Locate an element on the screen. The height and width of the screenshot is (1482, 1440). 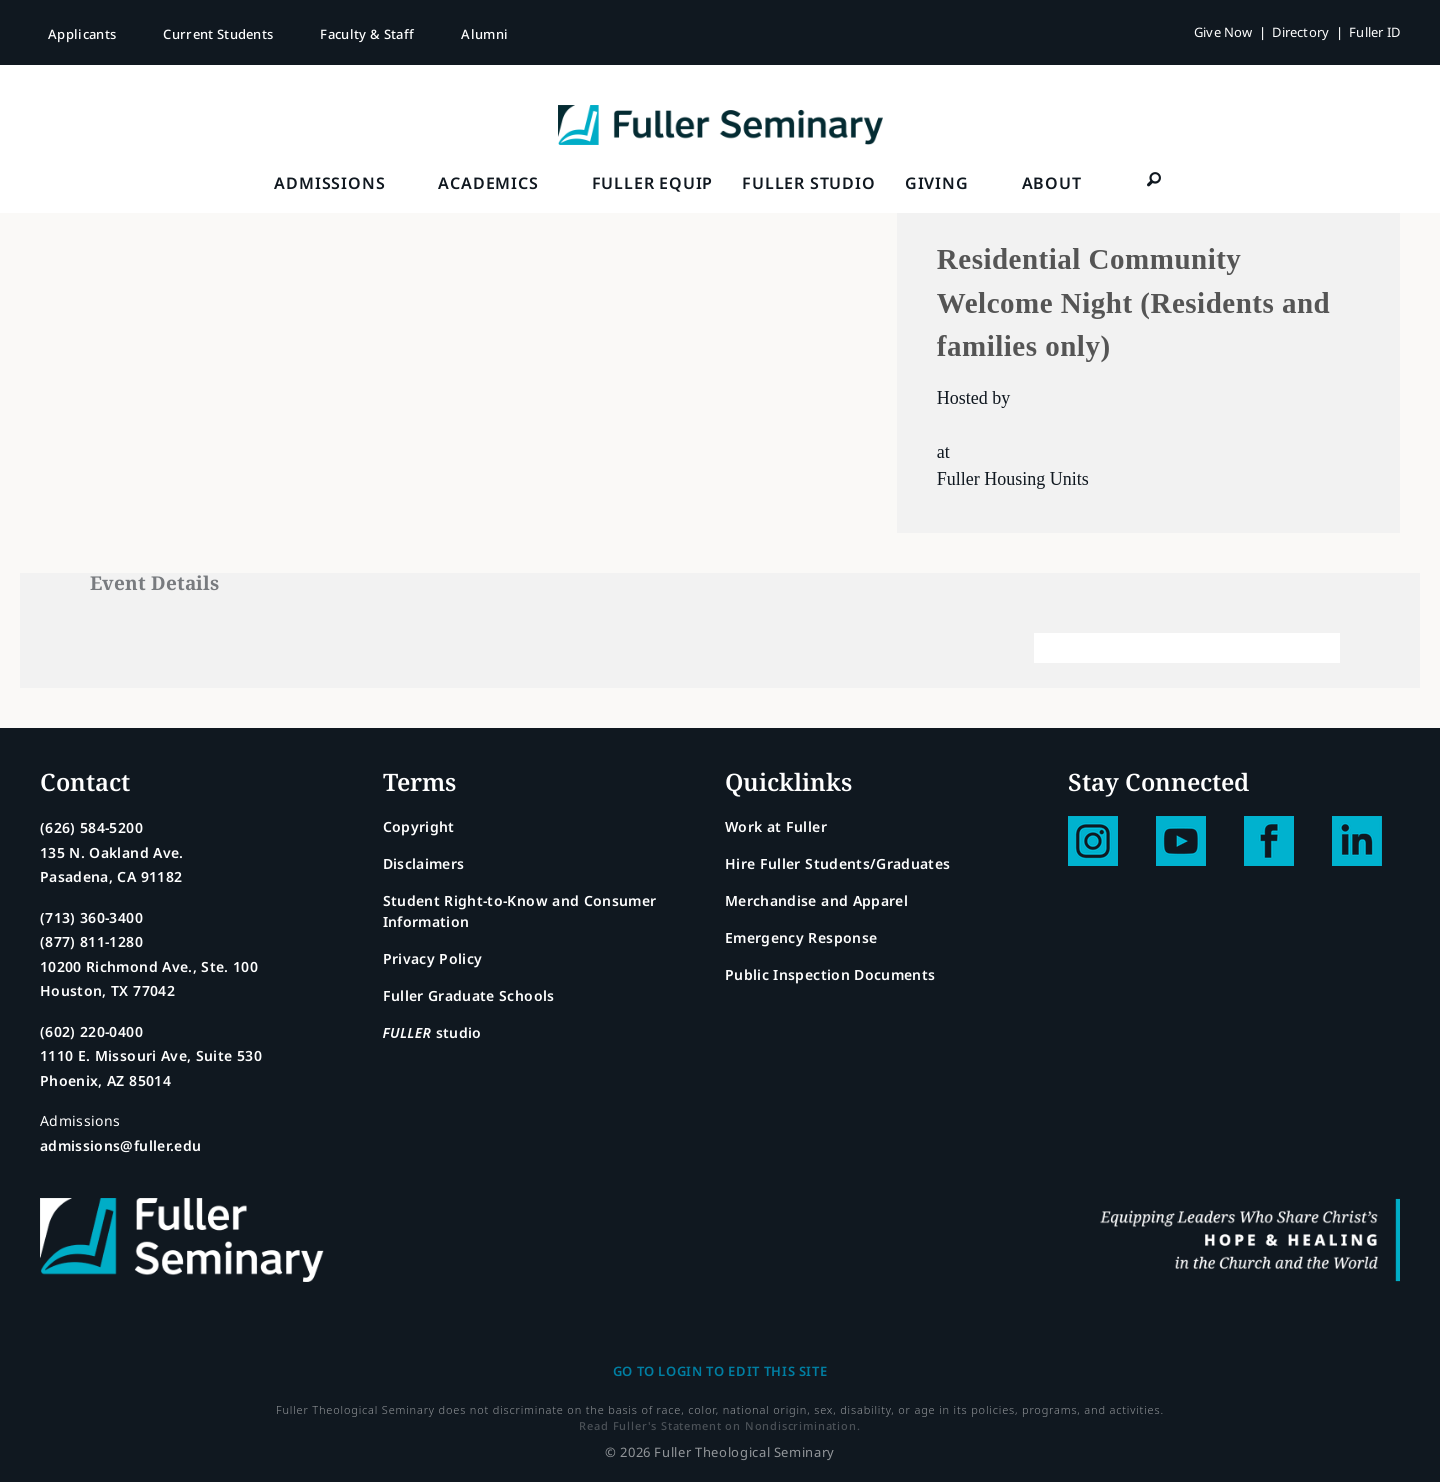
studio is located at coordinates (432, 1032).